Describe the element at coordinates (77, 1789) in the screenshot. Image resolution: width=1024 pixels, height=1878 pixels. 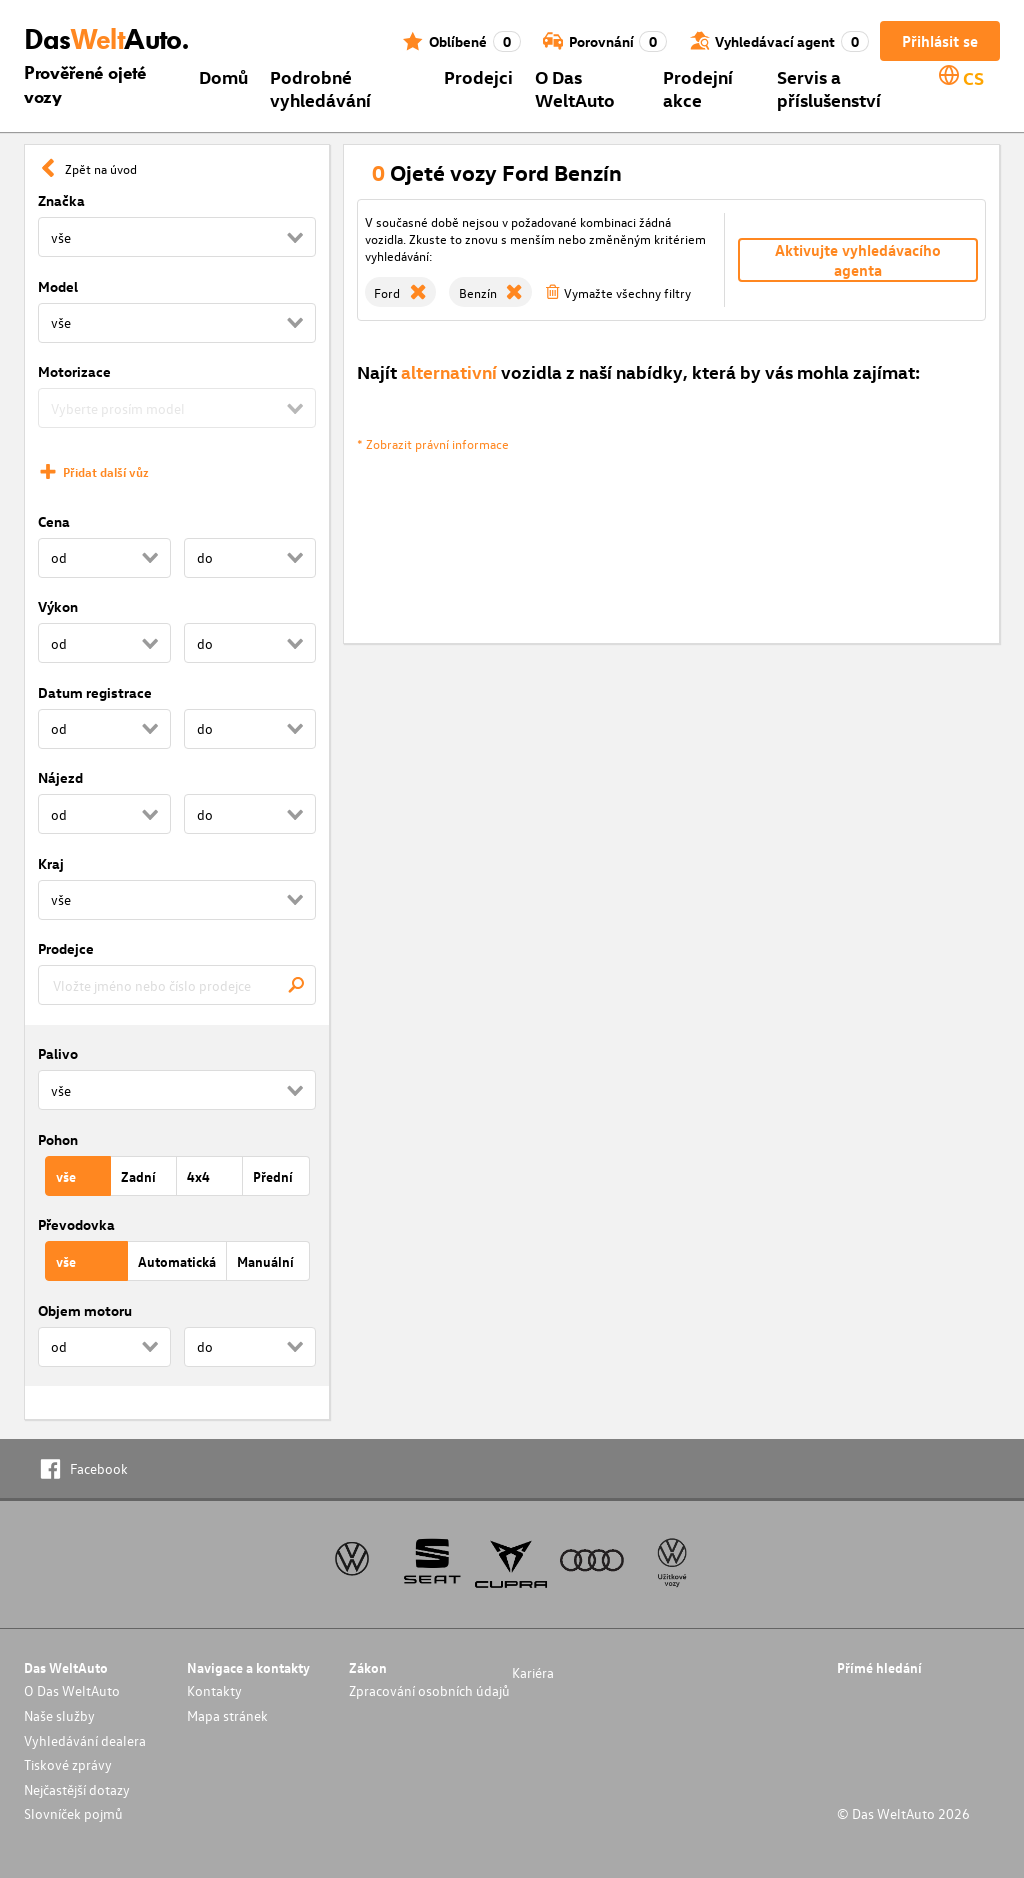
I see `Nejčastější dotazy` at that location.